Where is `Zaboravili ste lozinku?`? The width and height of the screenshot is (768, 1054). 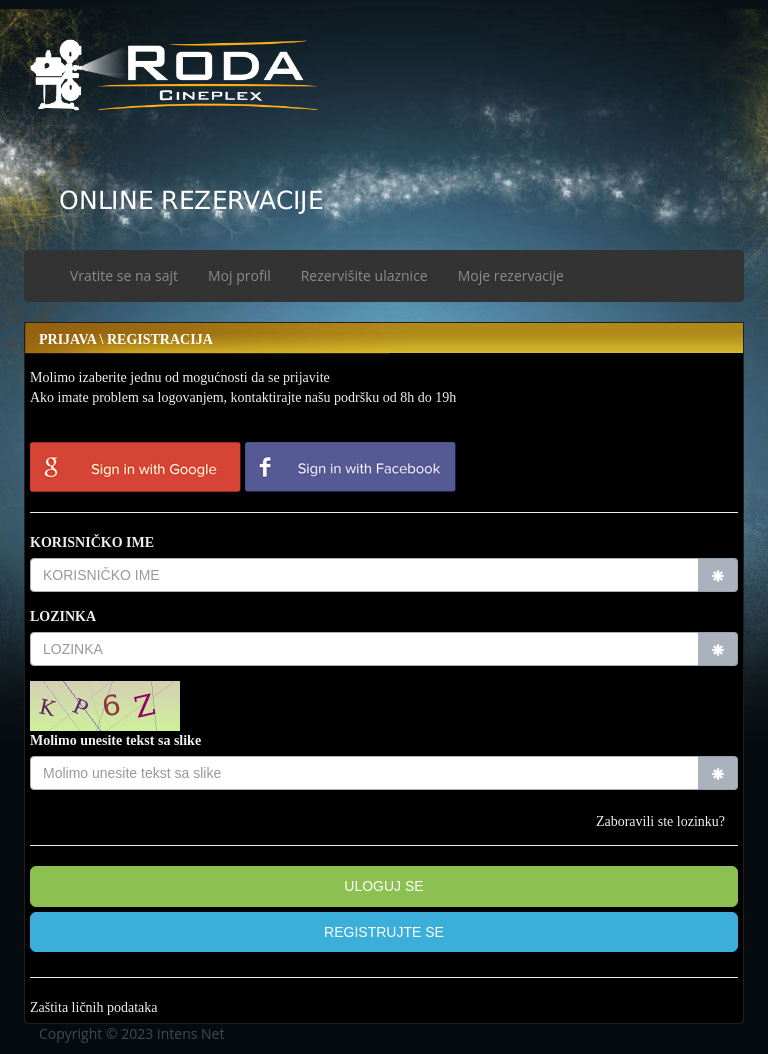 Zaboravili ste lozinku? is located at coordinates (660, 821).